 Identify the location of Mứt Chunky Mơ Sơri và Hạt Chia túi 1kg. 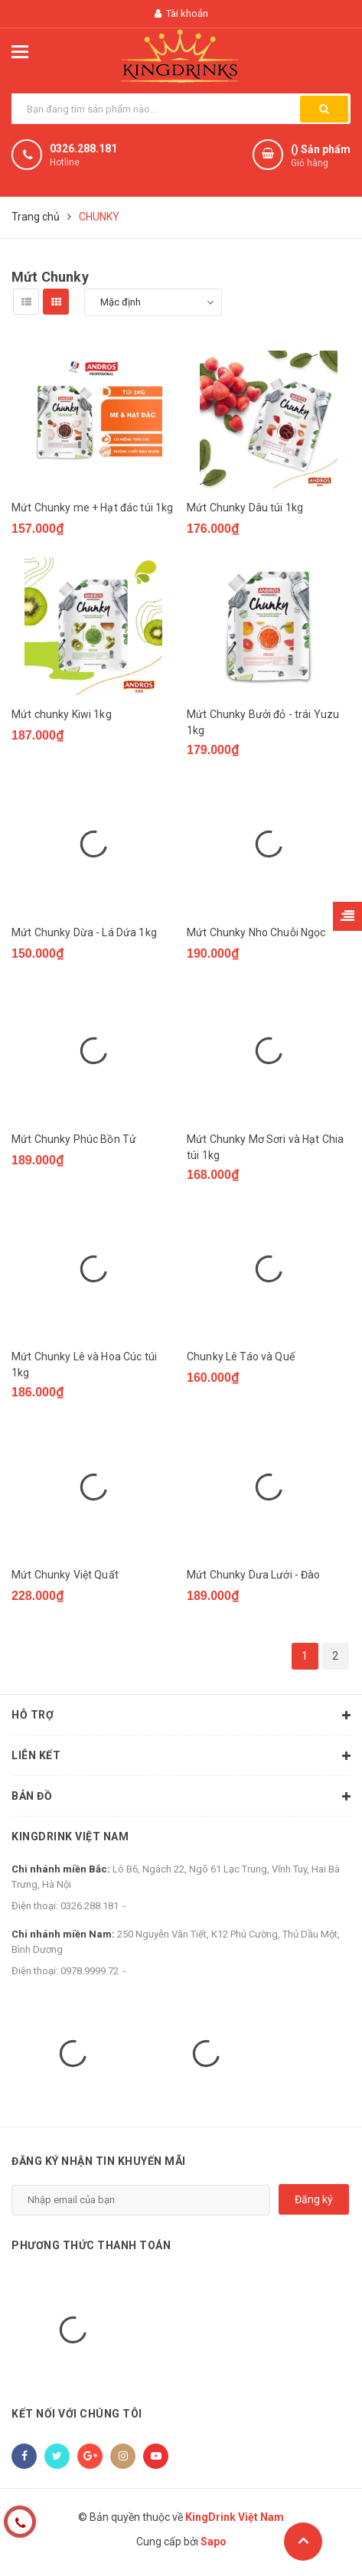
(265, 1147).